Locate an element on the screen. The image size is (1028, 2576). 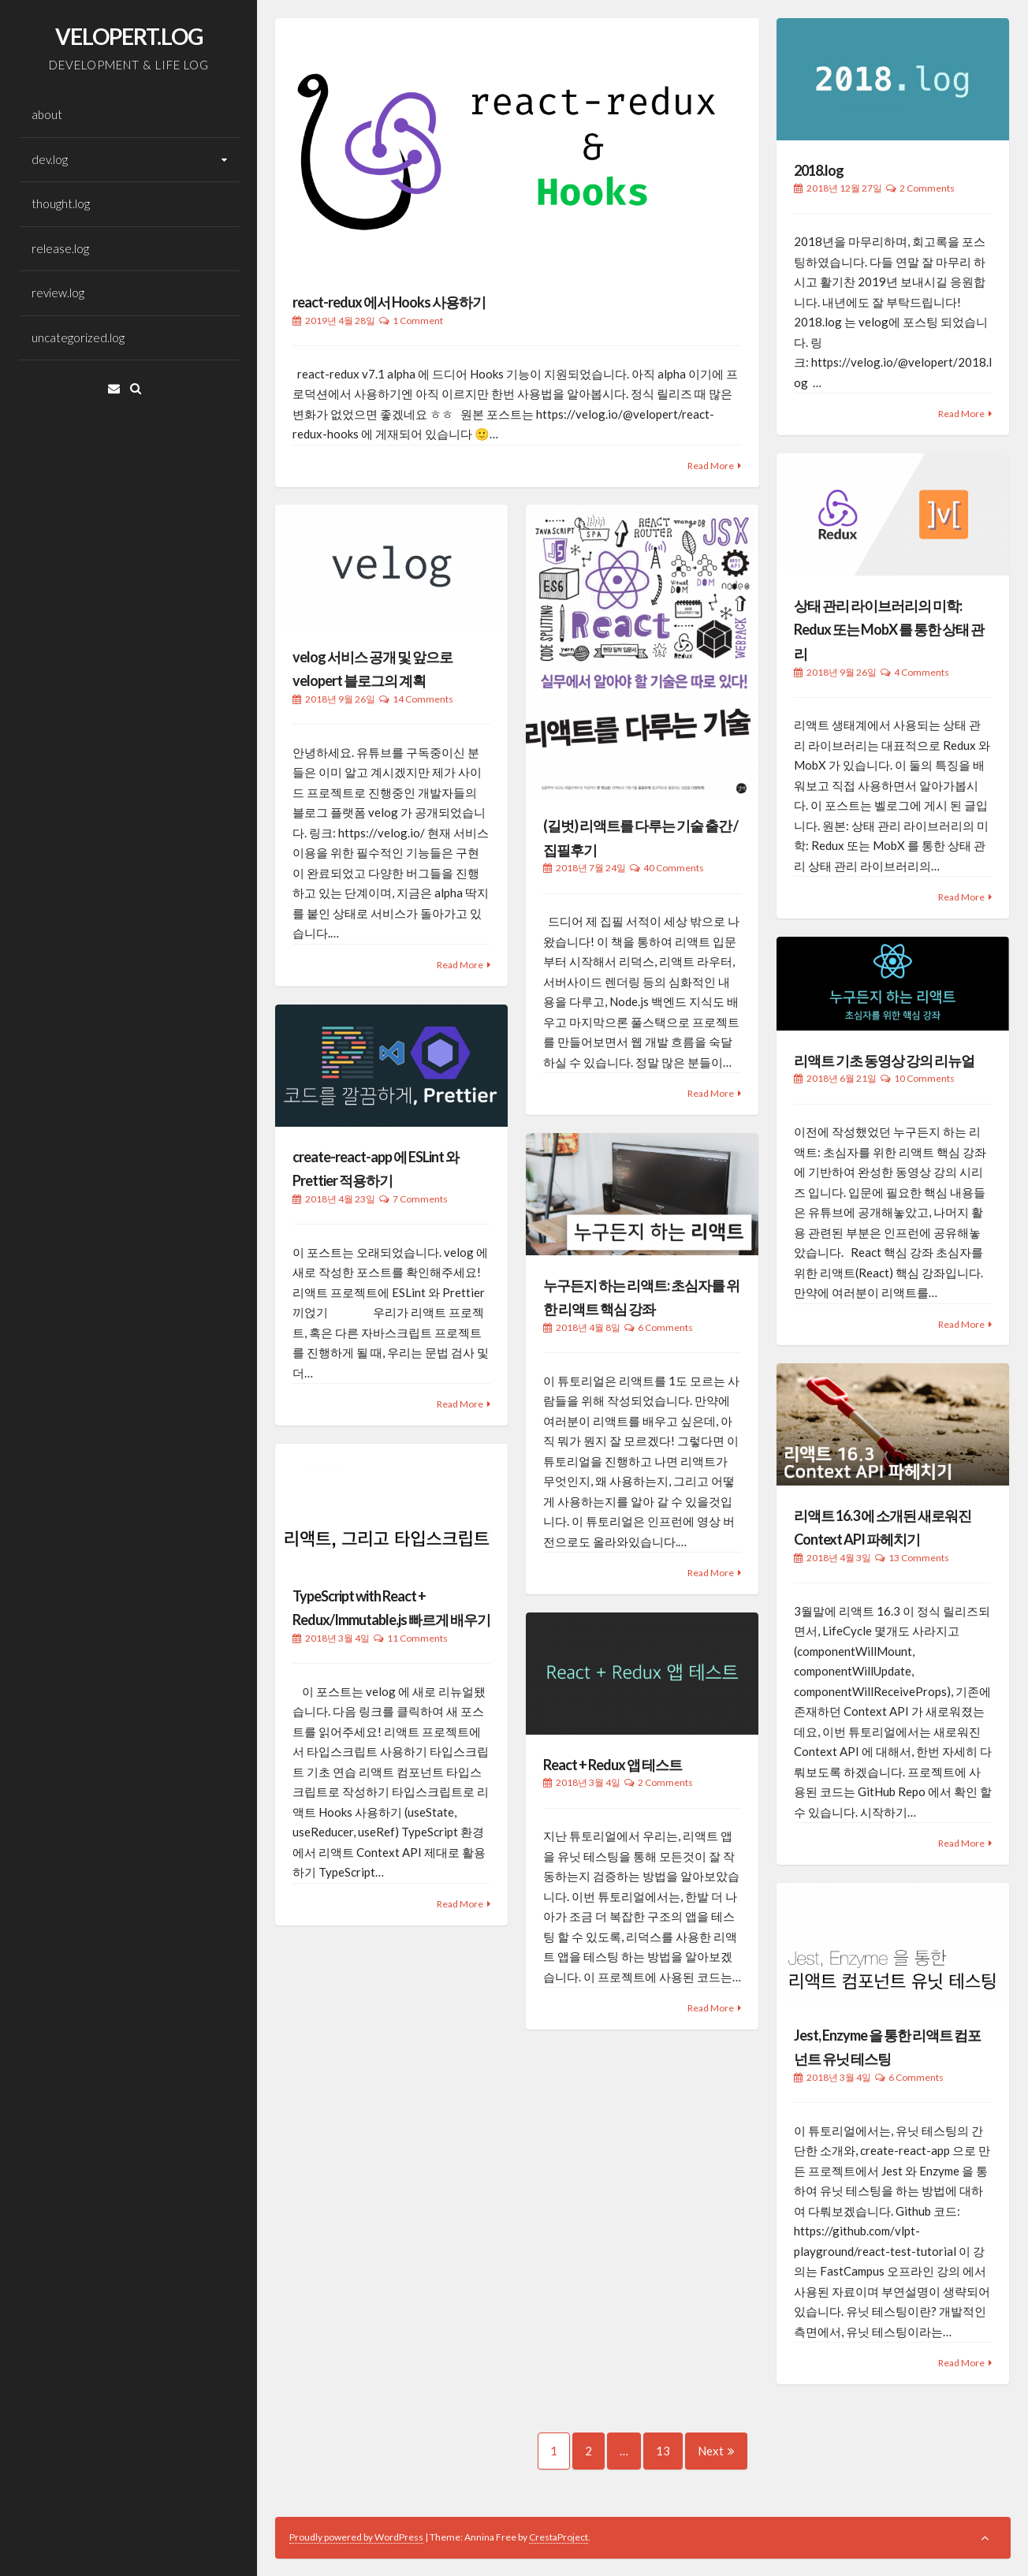
Next is located at coordinates (716, 2451).